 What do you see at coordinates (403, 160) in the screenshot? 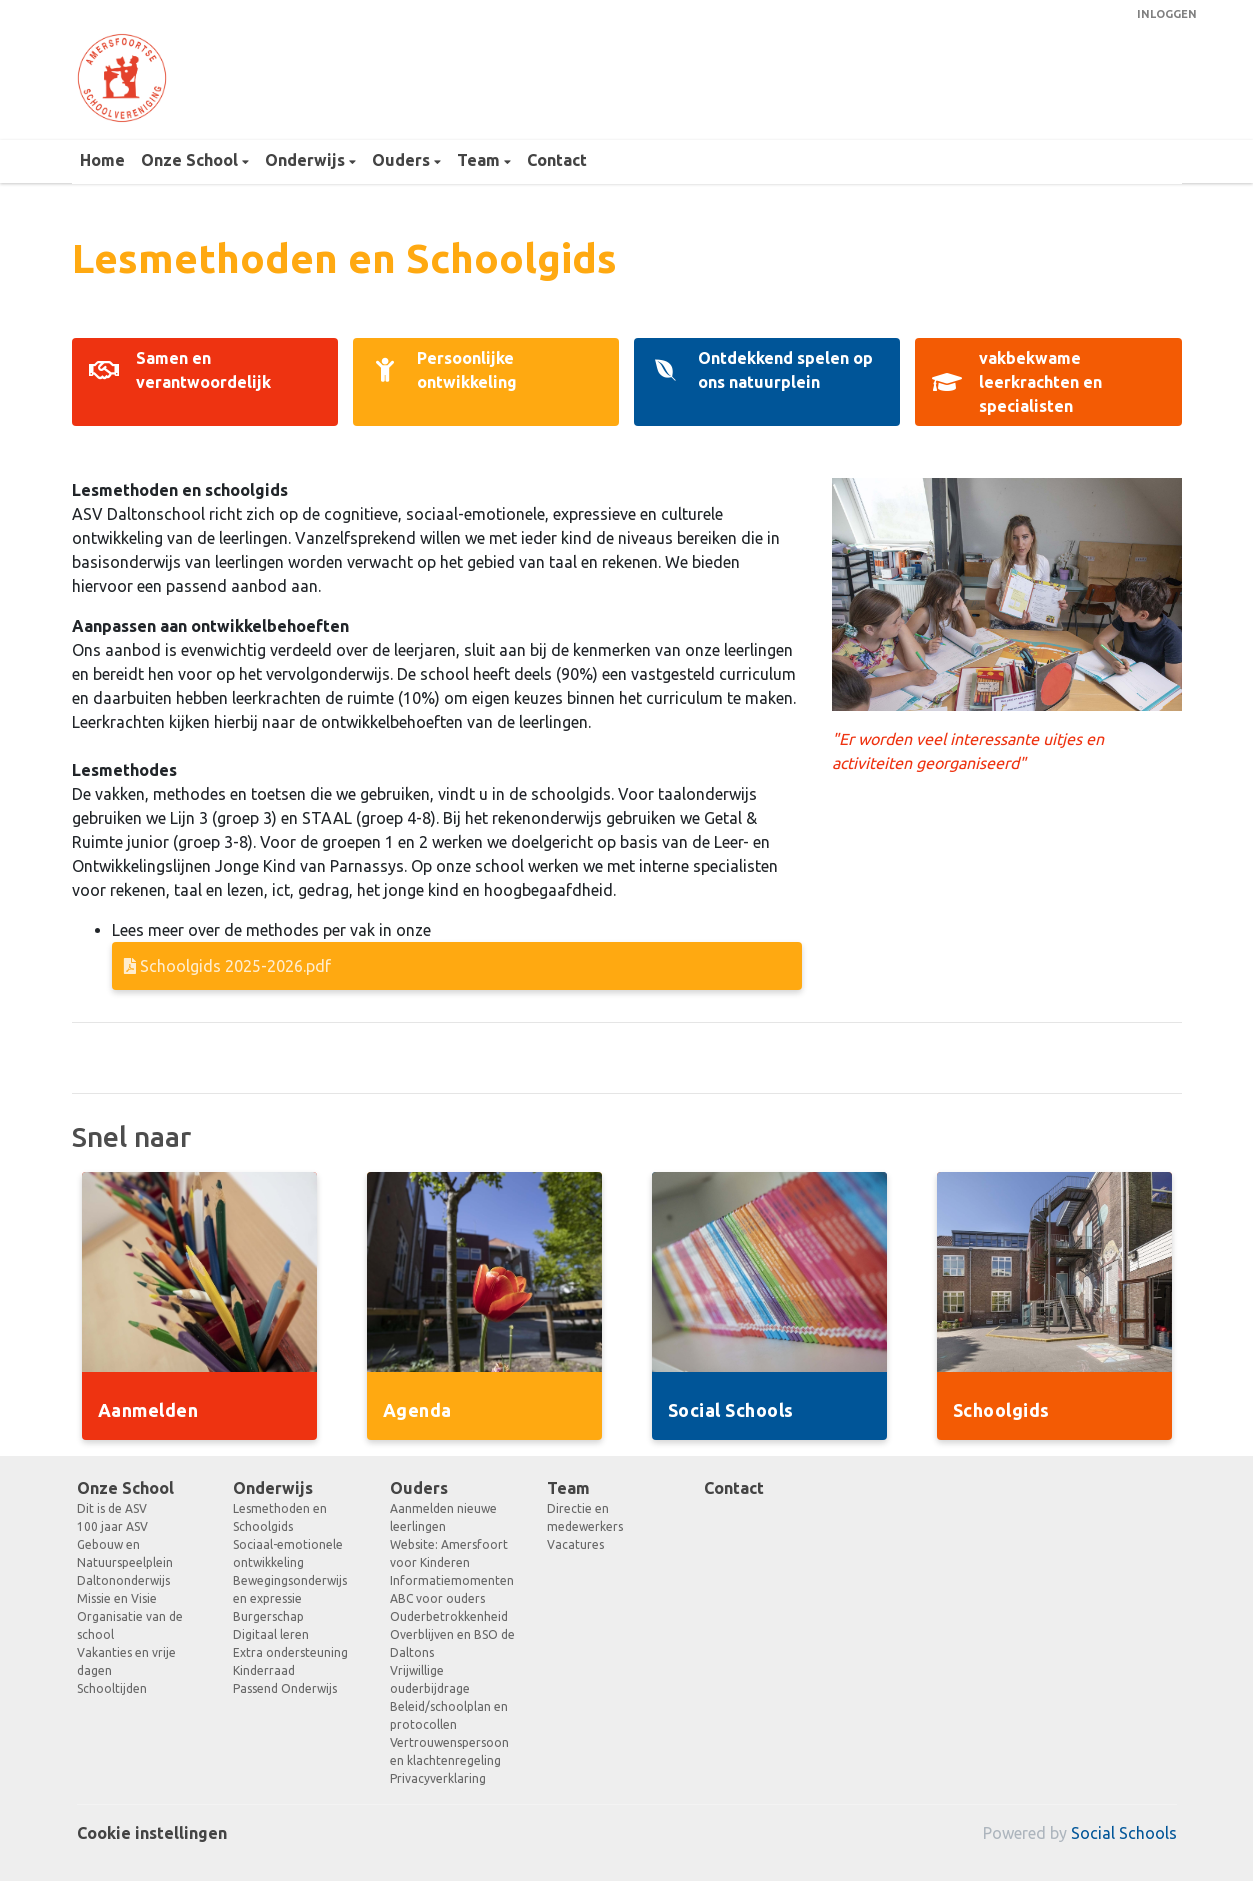
I see `Ouders` at bounding box center [403, 160].